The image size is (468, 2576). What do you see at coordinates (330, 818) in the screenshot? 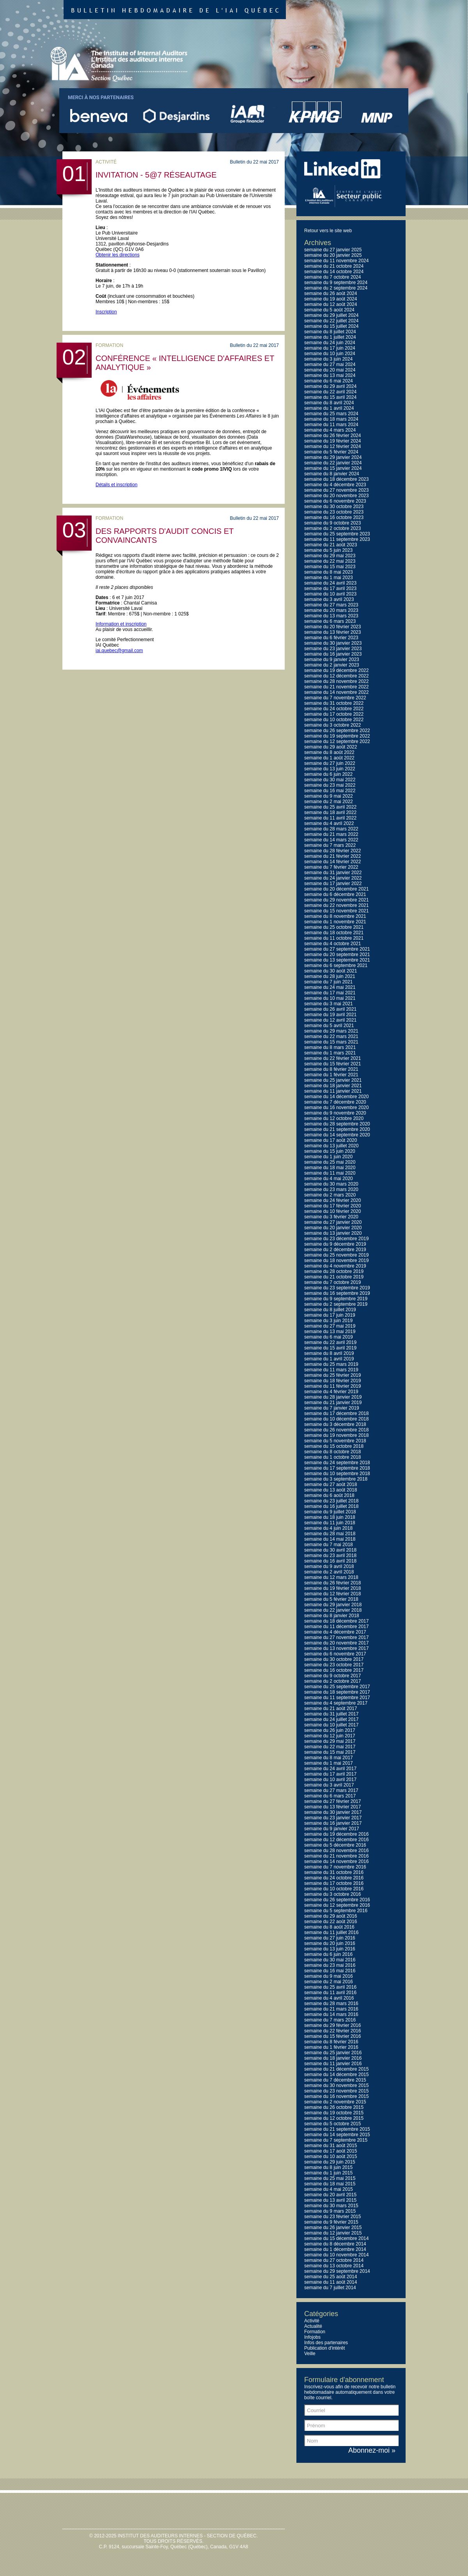
I see `semaine du 11 avril 2022` at bounding box center [330, 818].